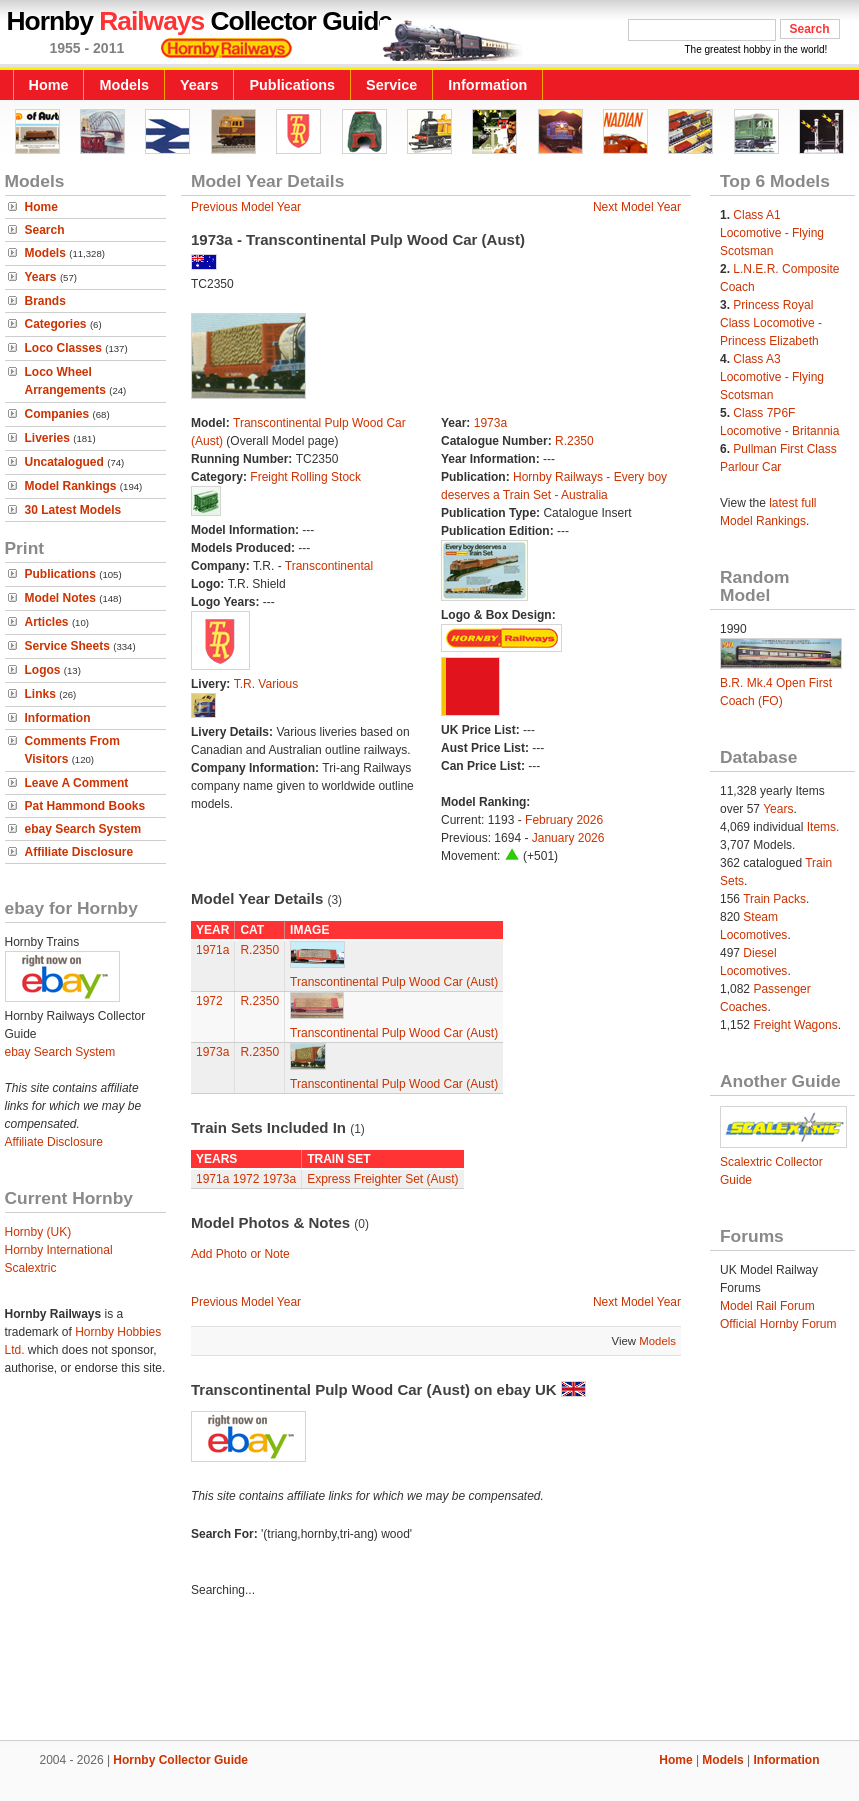 Image resolution: width=859 pixels, height=1801 pixels. I want to click on T.R. Various, so click(266, 684).